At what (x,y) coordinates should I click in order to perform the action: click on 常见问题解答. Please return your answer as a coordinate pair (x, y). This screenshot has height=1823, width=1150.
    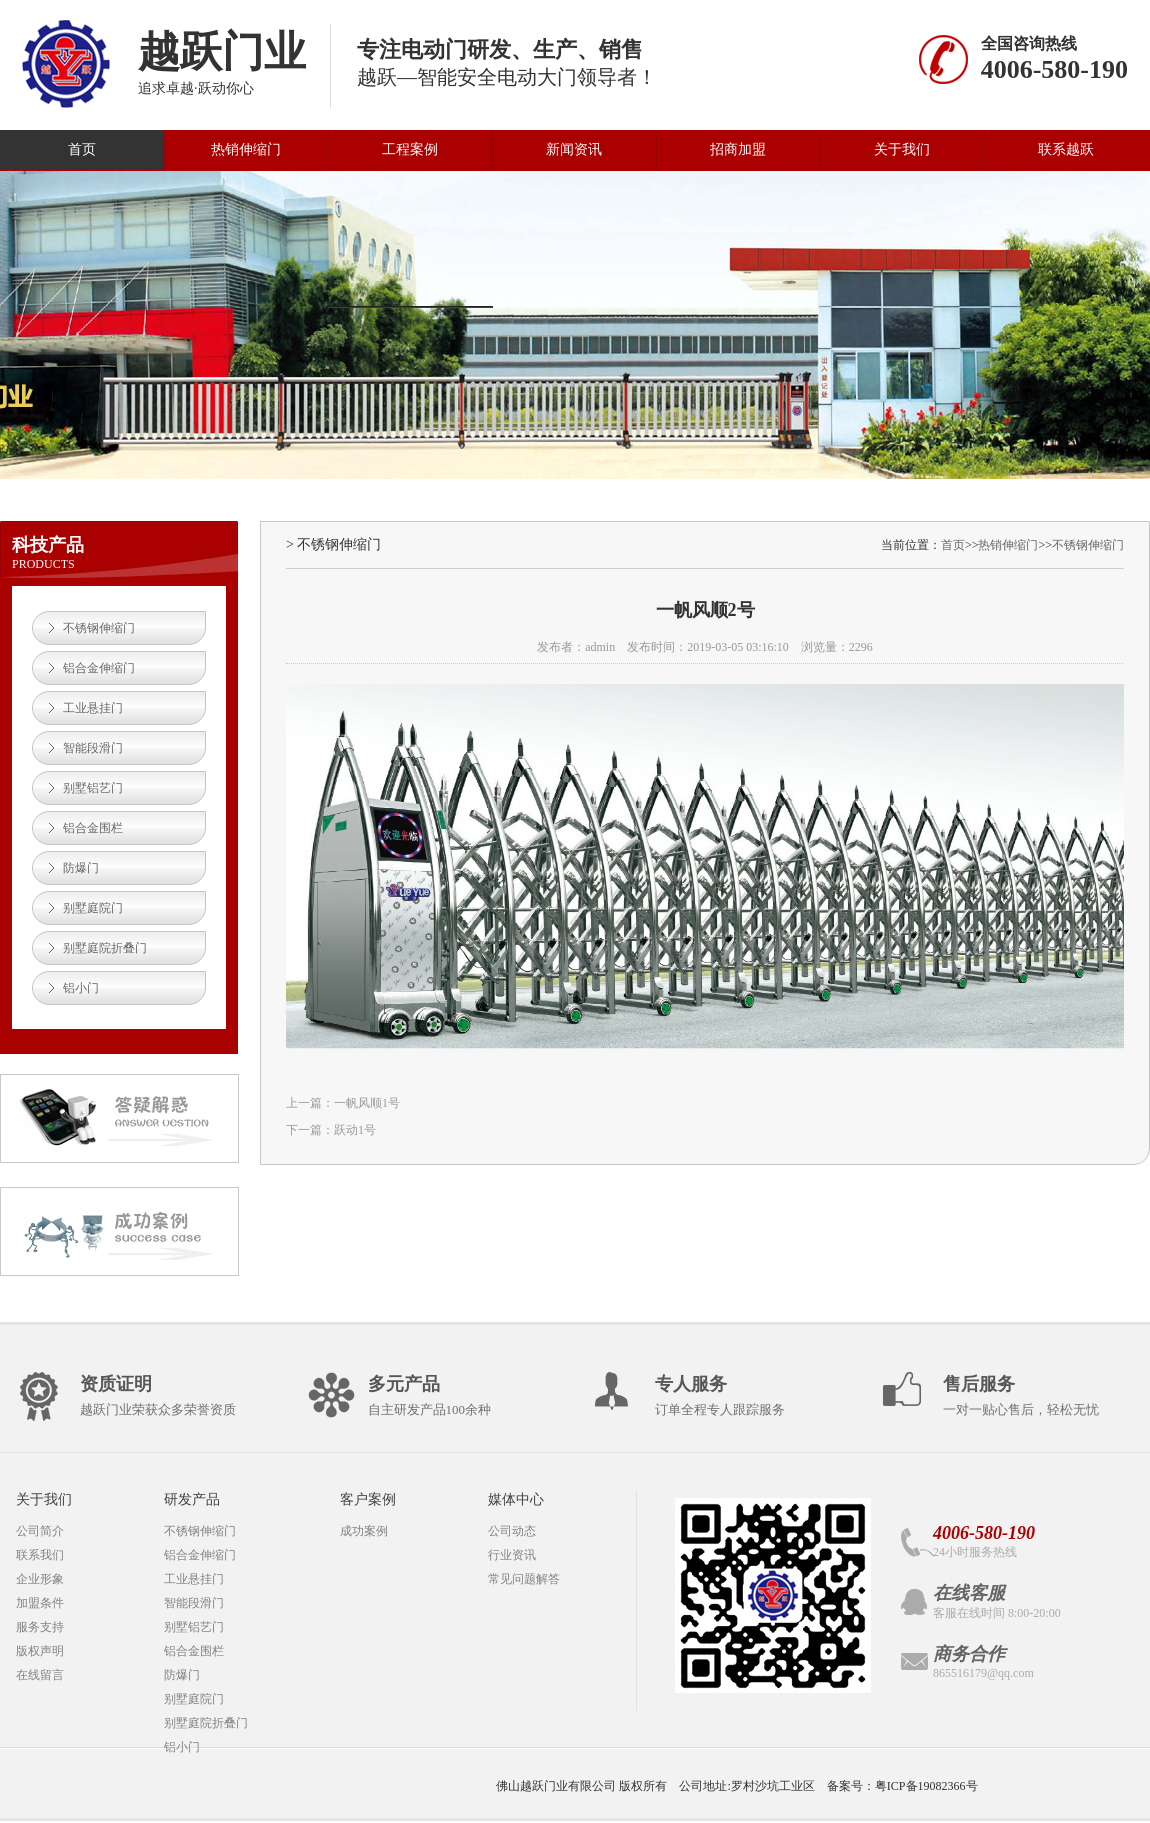
    Looking at the image, I should click on (524, 1579).